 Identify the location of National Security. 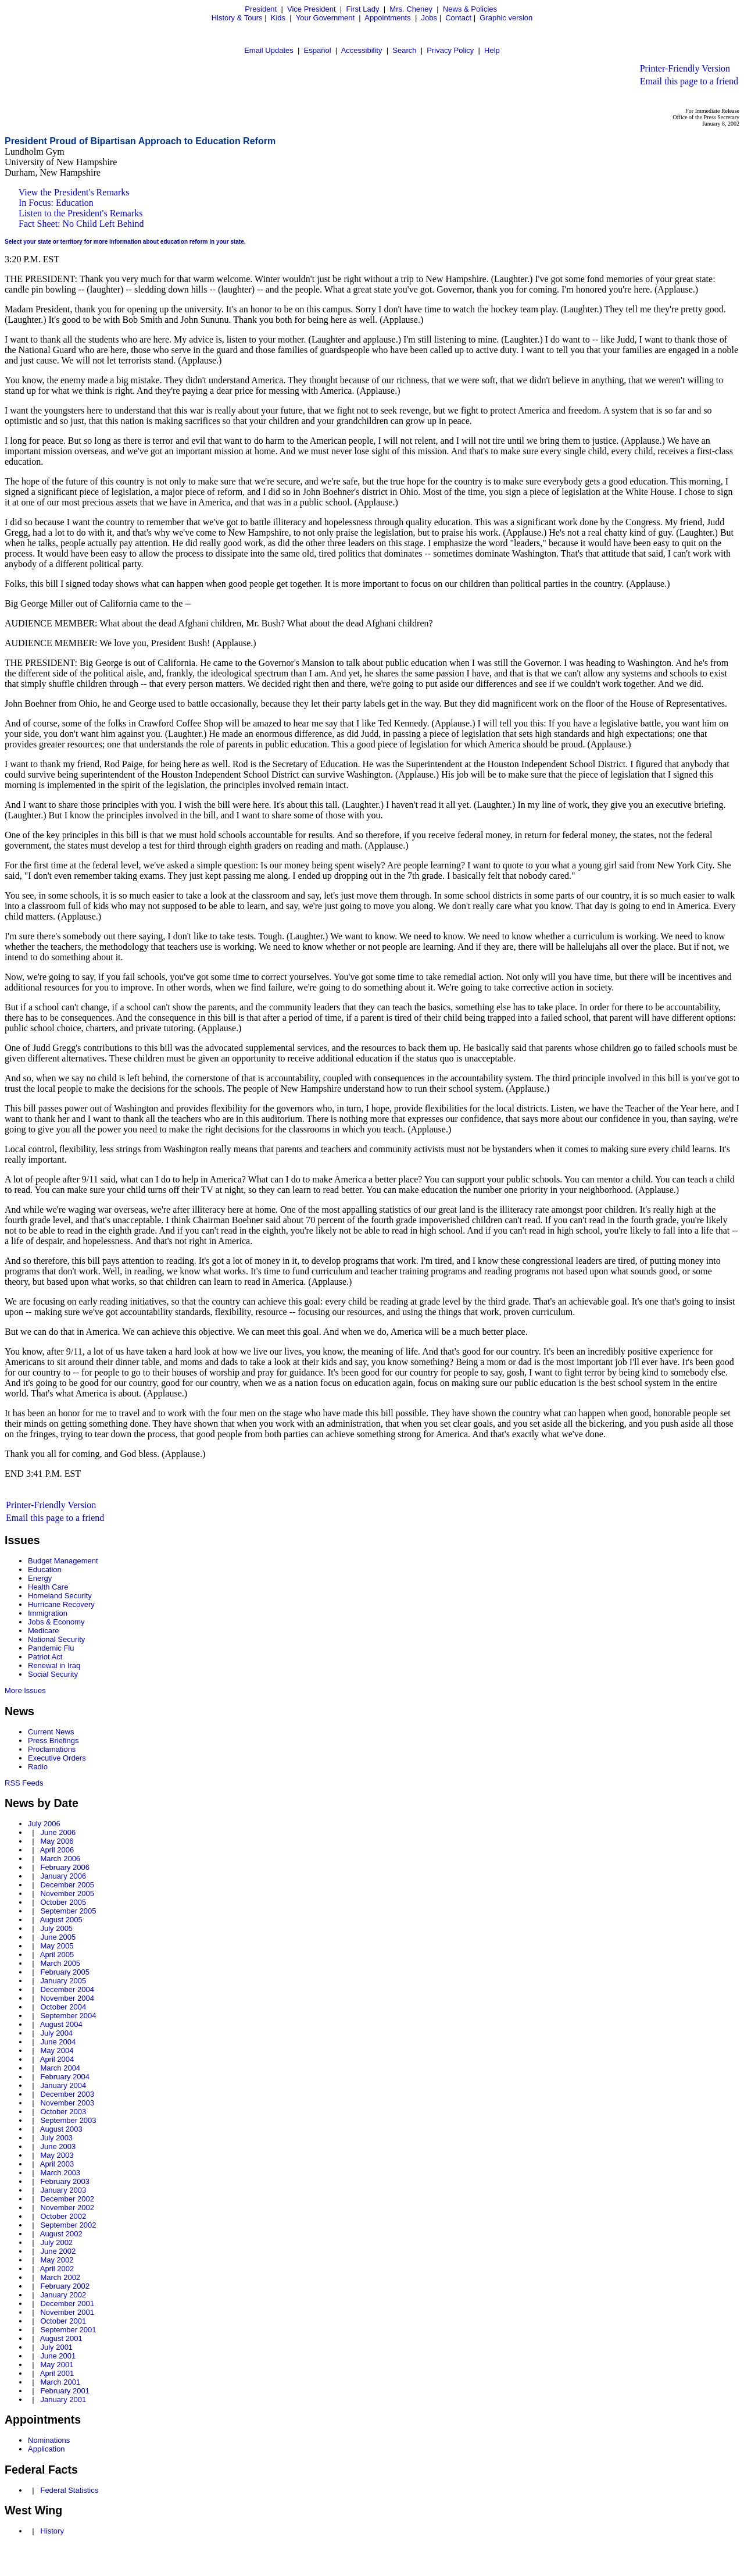
(56, 1639).